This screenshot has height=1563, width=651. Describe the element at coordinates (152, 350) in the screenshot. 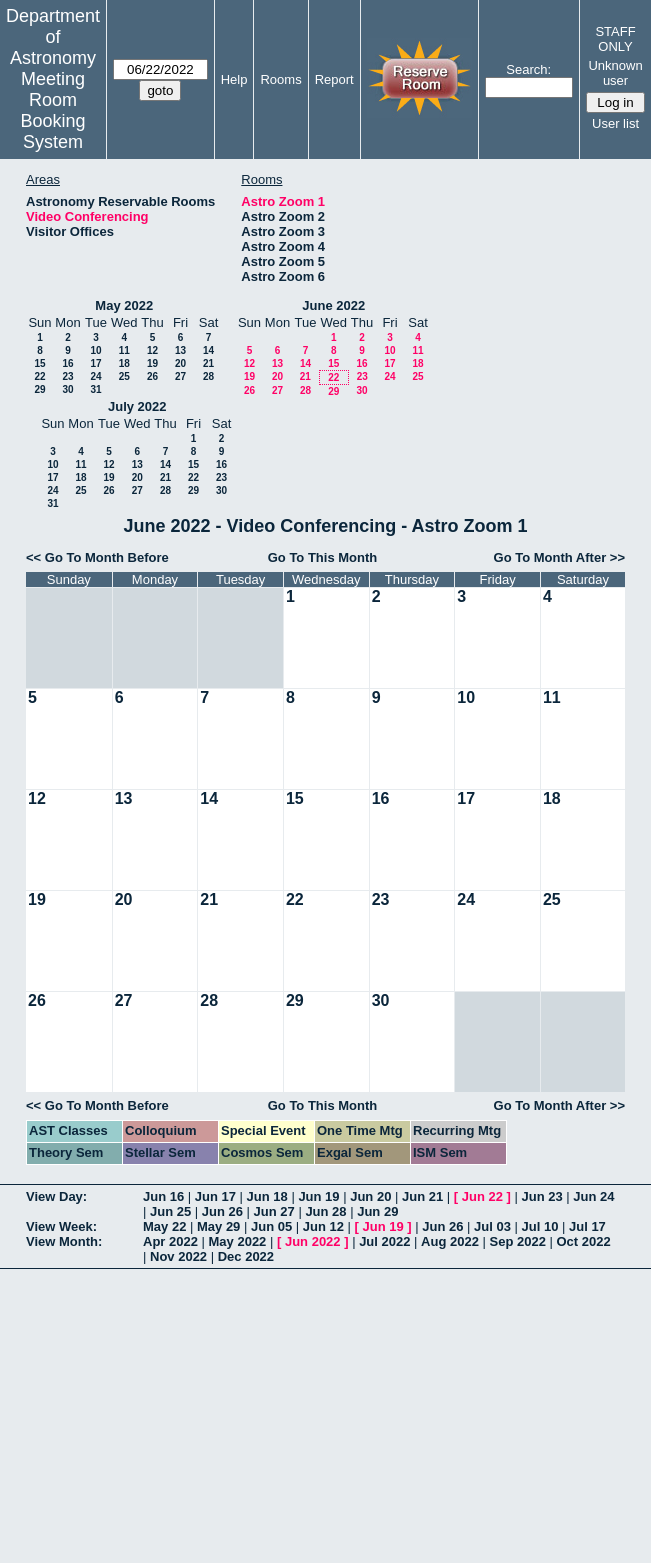

I see `12` at that location.